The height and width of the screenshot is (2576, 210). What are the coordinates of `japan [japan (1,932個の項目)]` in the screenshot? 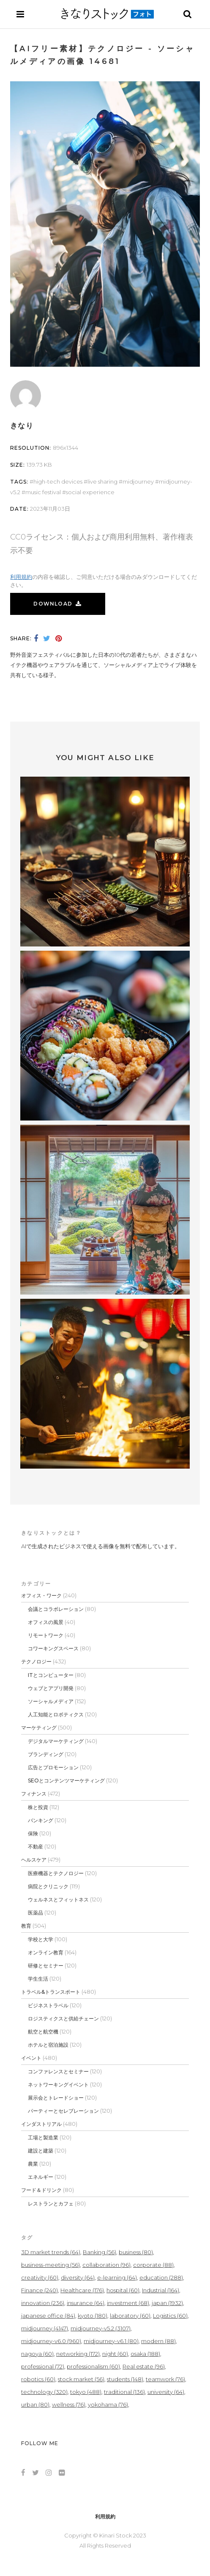 It's located at (167, 2302).